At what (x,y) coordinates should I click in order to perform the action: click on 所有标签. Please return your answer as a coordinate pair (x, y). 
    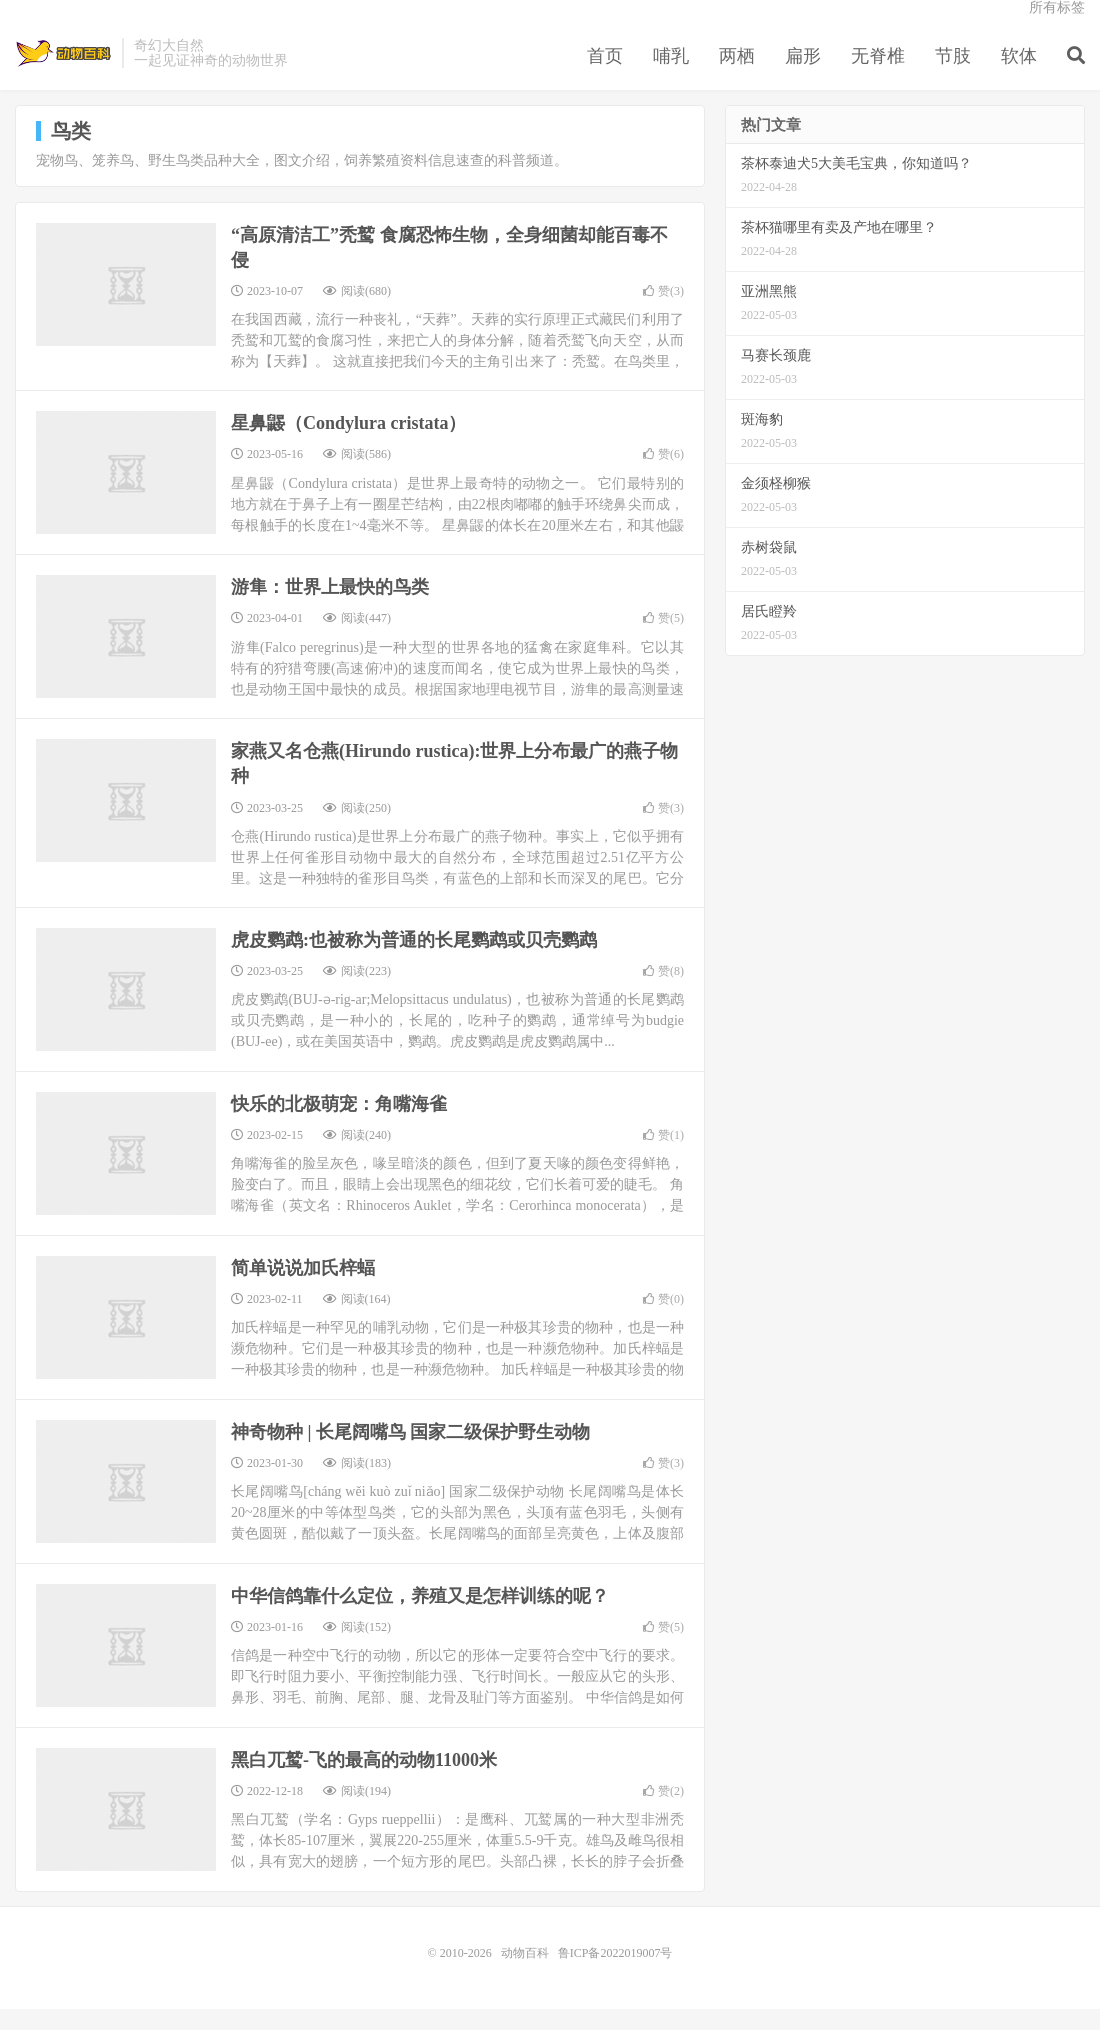
    Looking at the image, I should click on (1057, 25).